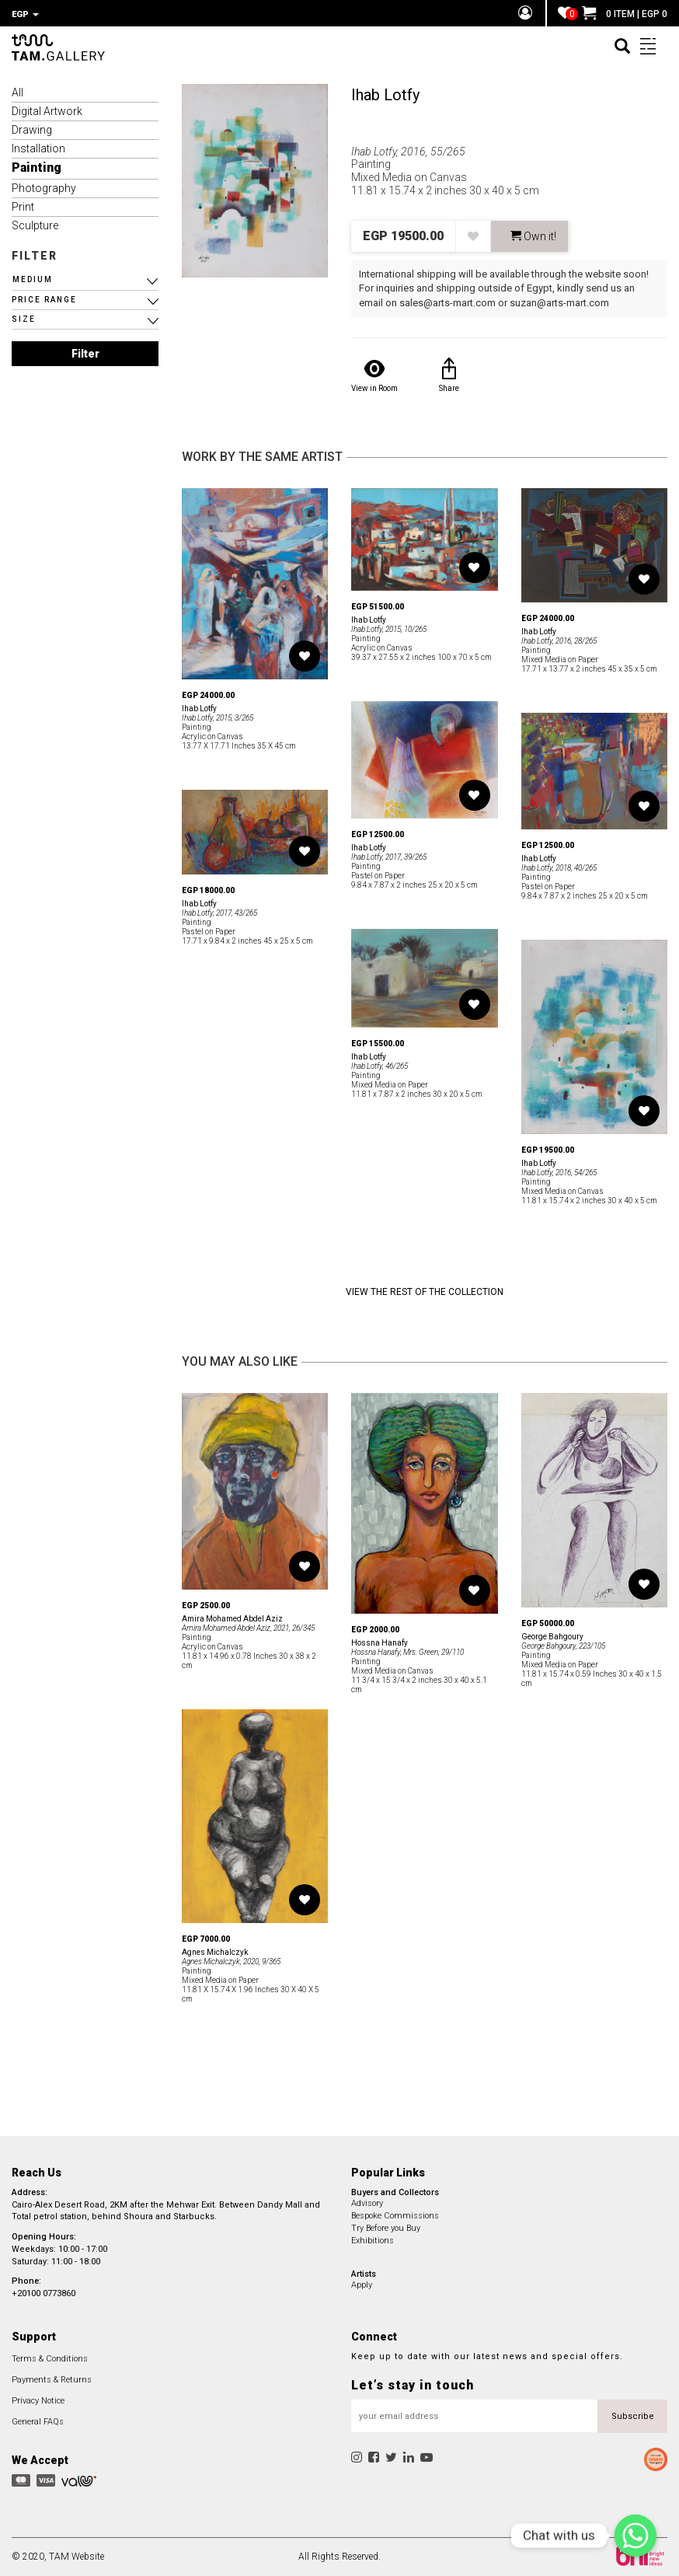 The image size is (679, 2576). Describe the element at coordinates (632, 2416) in the screenshot. I see `Subscribe` at that location.